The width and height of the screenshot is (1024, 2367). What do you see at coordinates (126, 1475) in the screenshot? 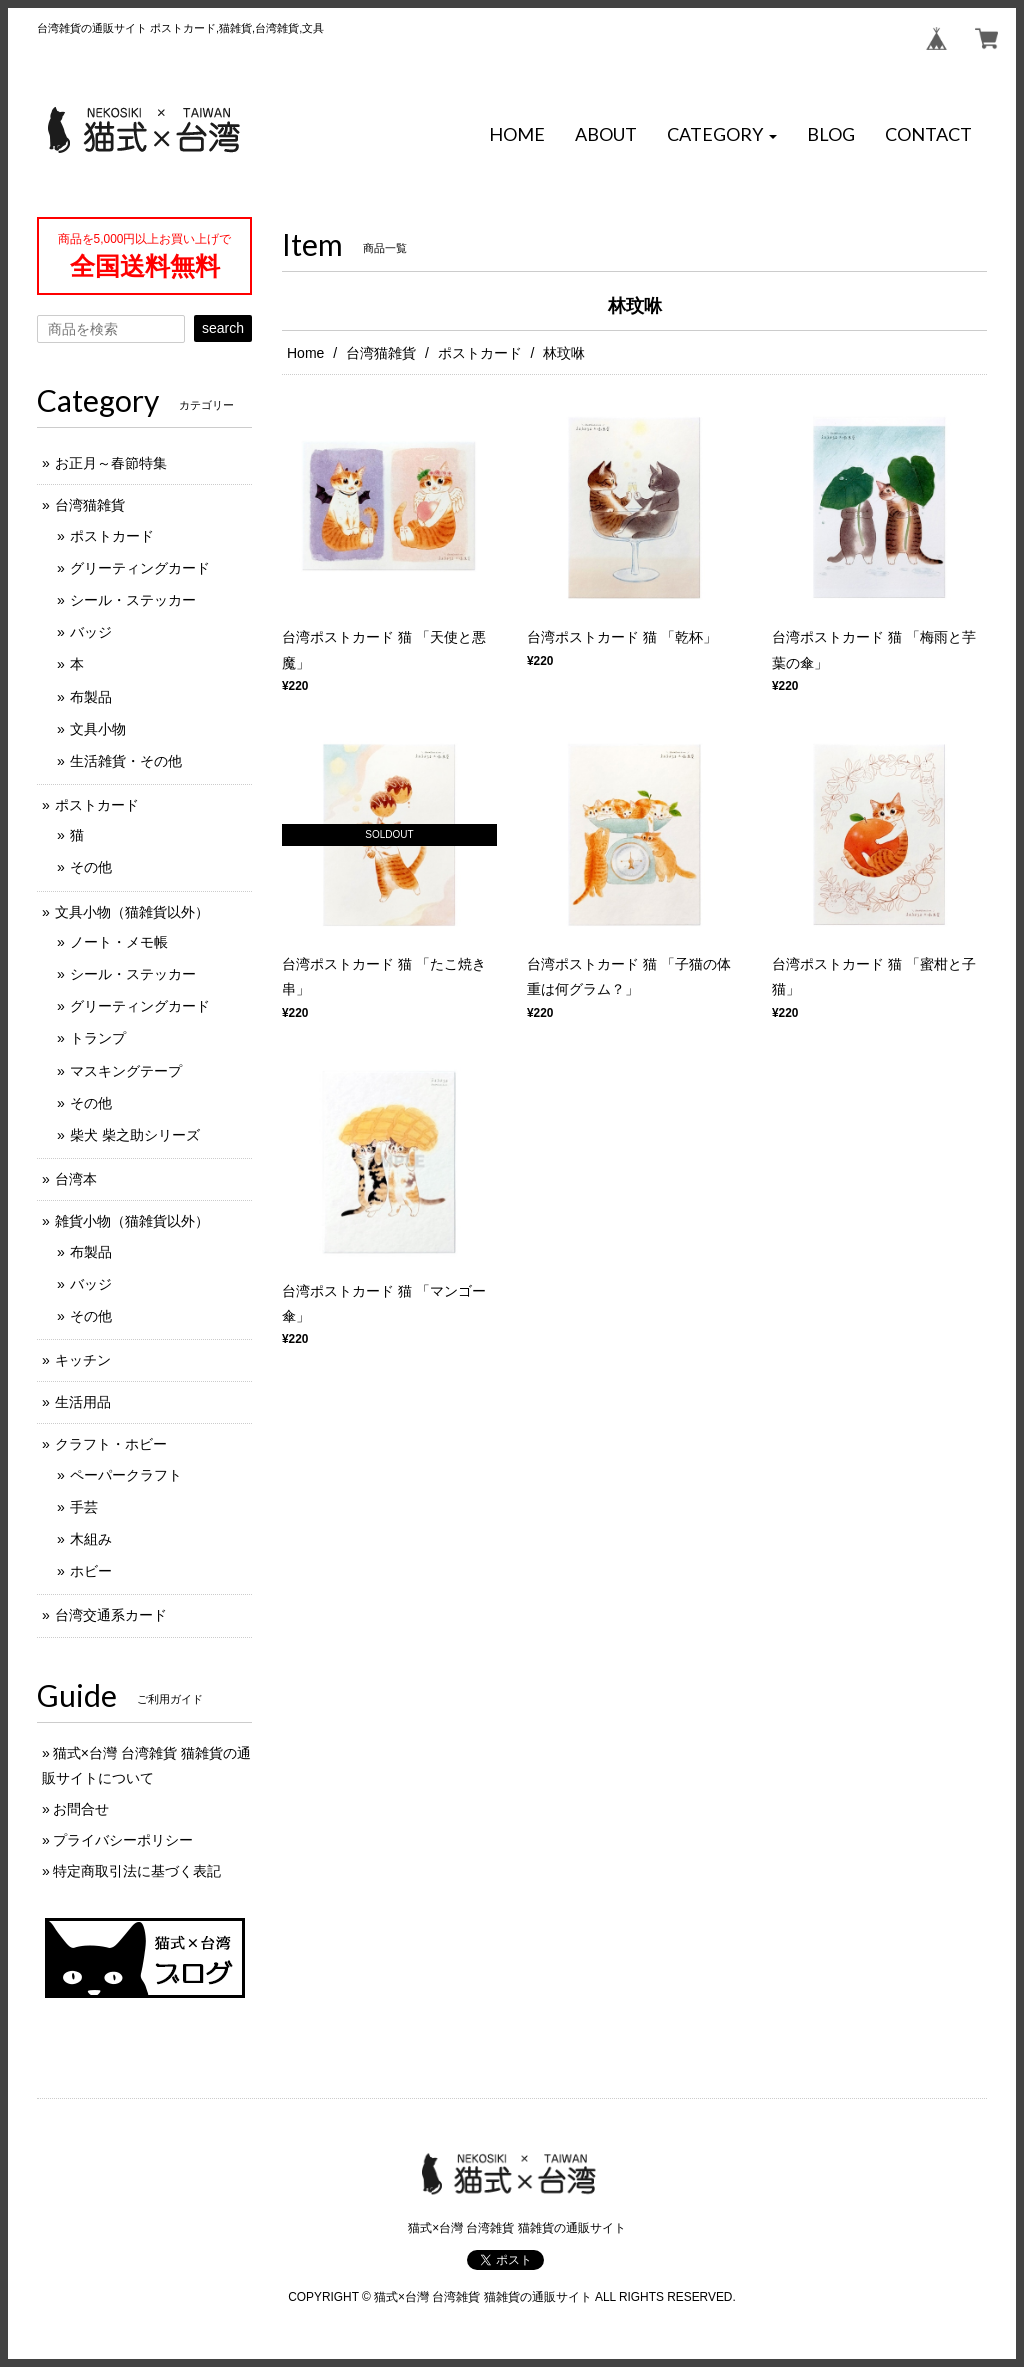
I see `ペーパークラフト` at bounding box center [126, 1475].